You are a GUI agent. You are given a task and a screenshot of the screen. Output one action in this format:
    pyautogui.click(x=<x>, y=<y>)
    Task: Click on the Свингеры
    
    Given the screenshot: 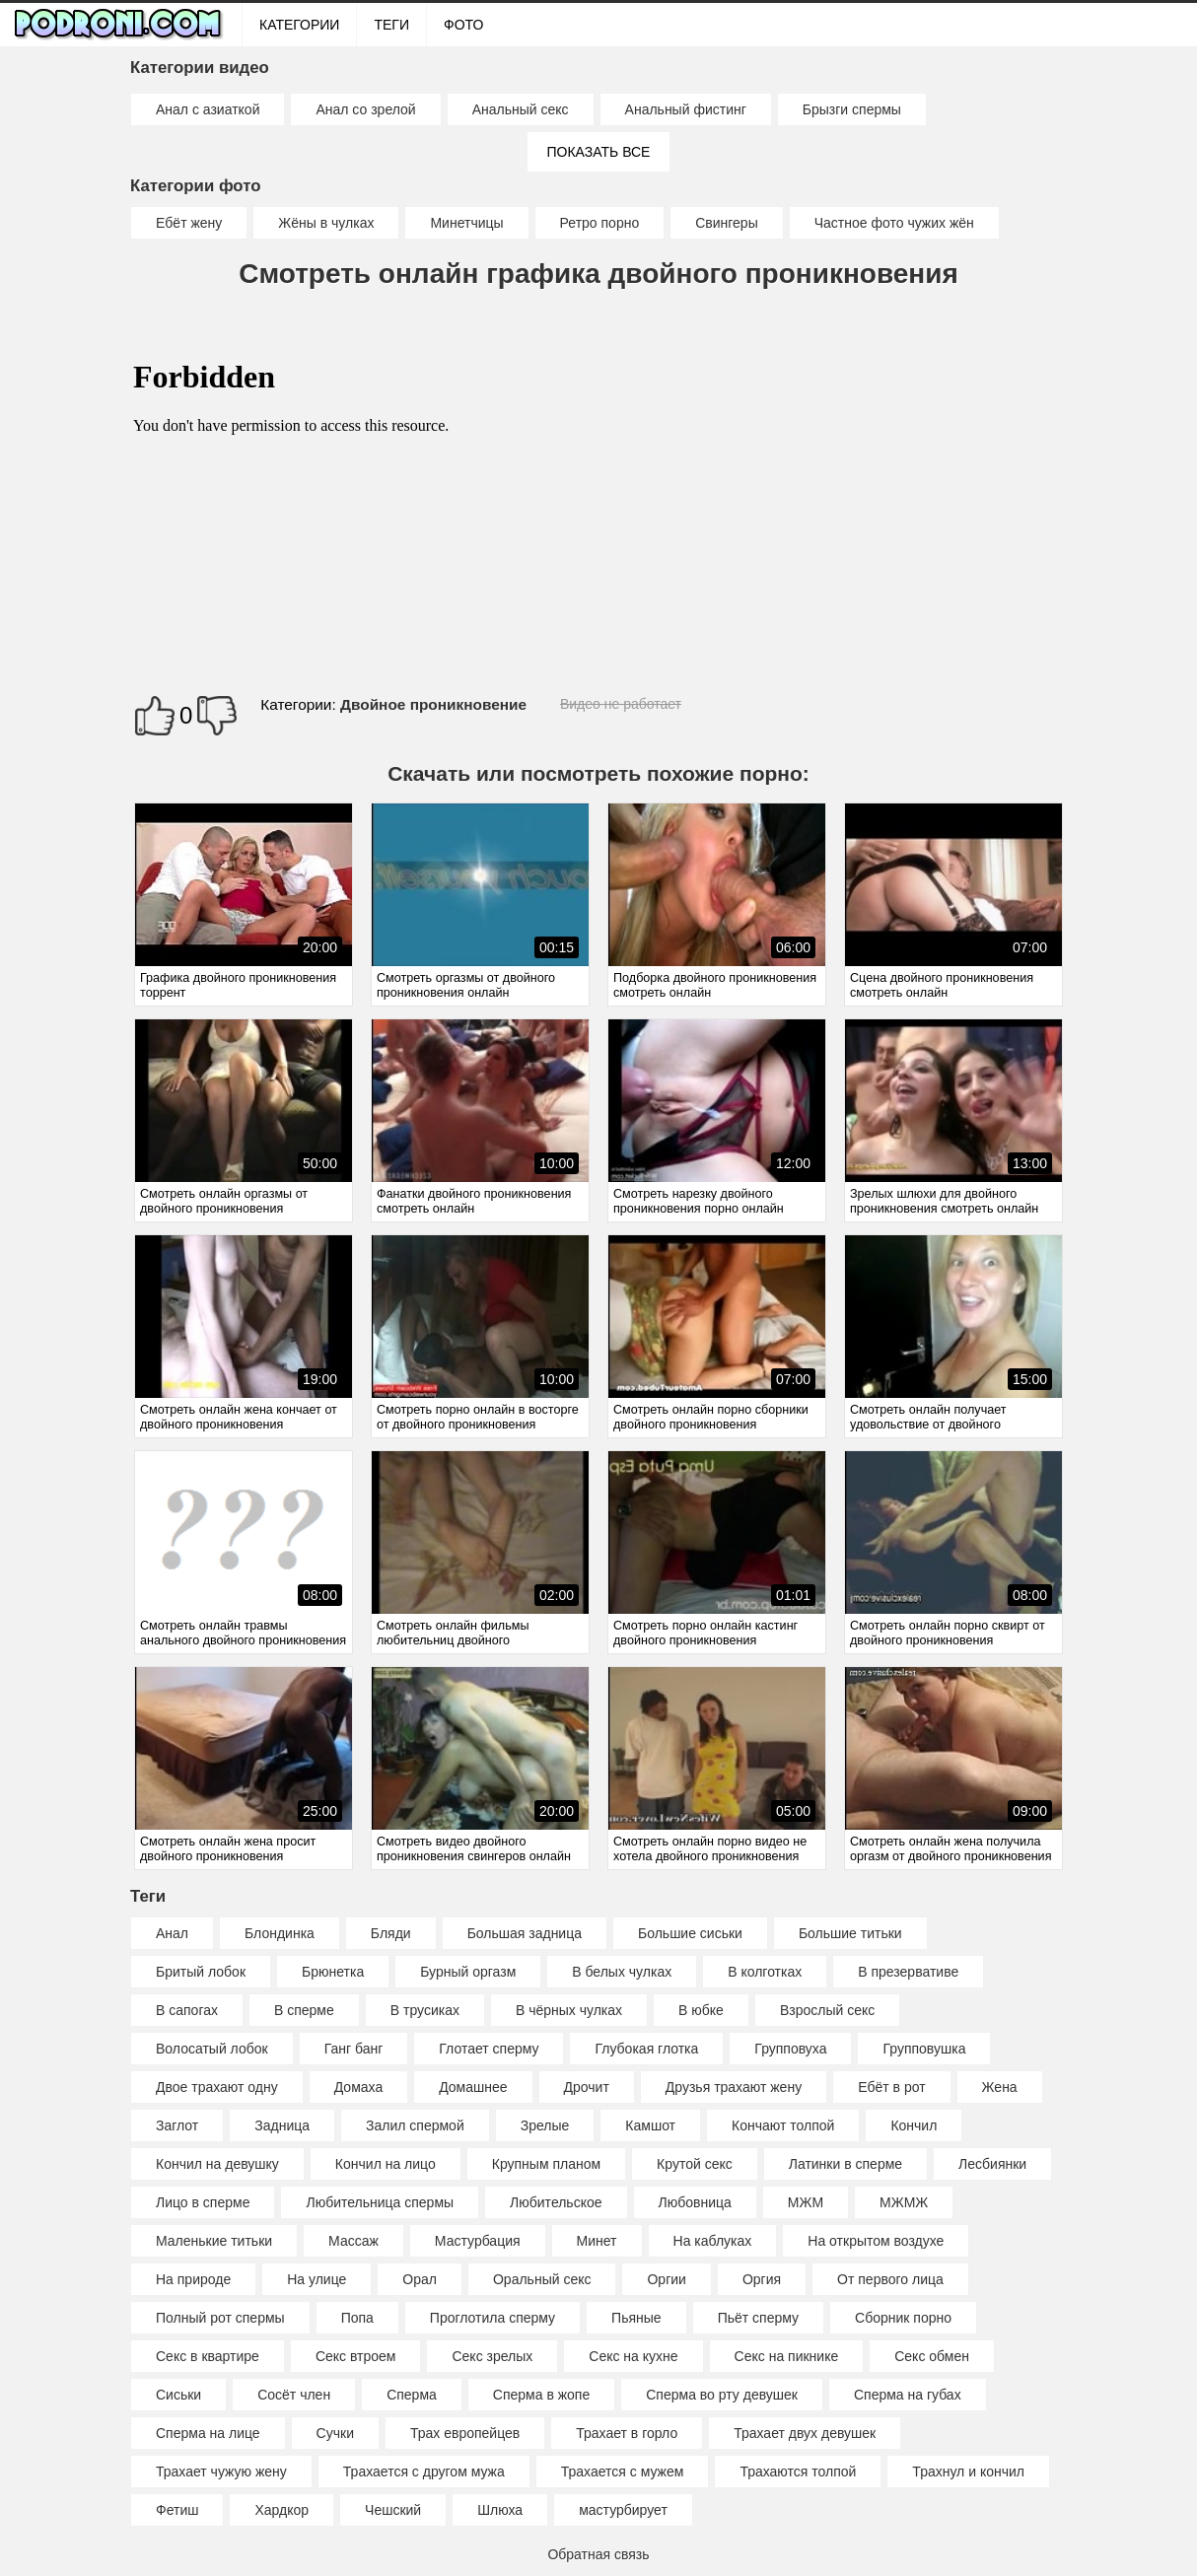 What is the action you would take?
    pyautogui.click(x=726, y=223)
    